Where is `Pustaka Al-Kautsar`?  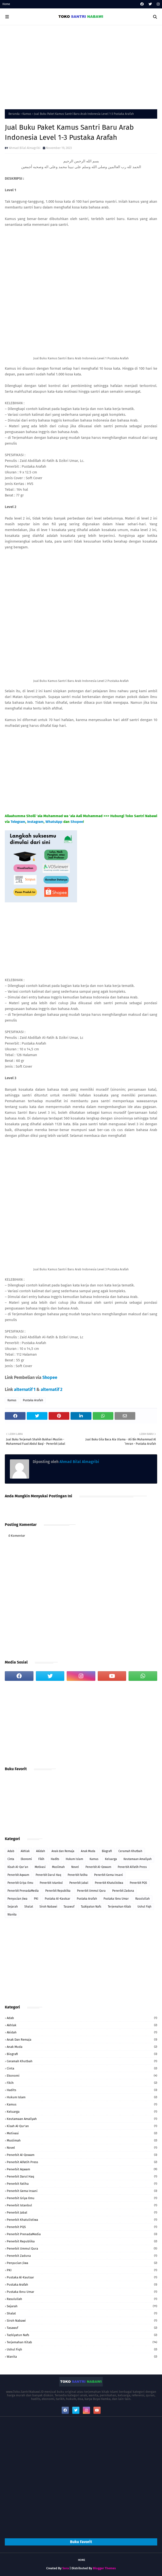 Pustaka Al-Kautsar is located at coordinates (57, 1898).